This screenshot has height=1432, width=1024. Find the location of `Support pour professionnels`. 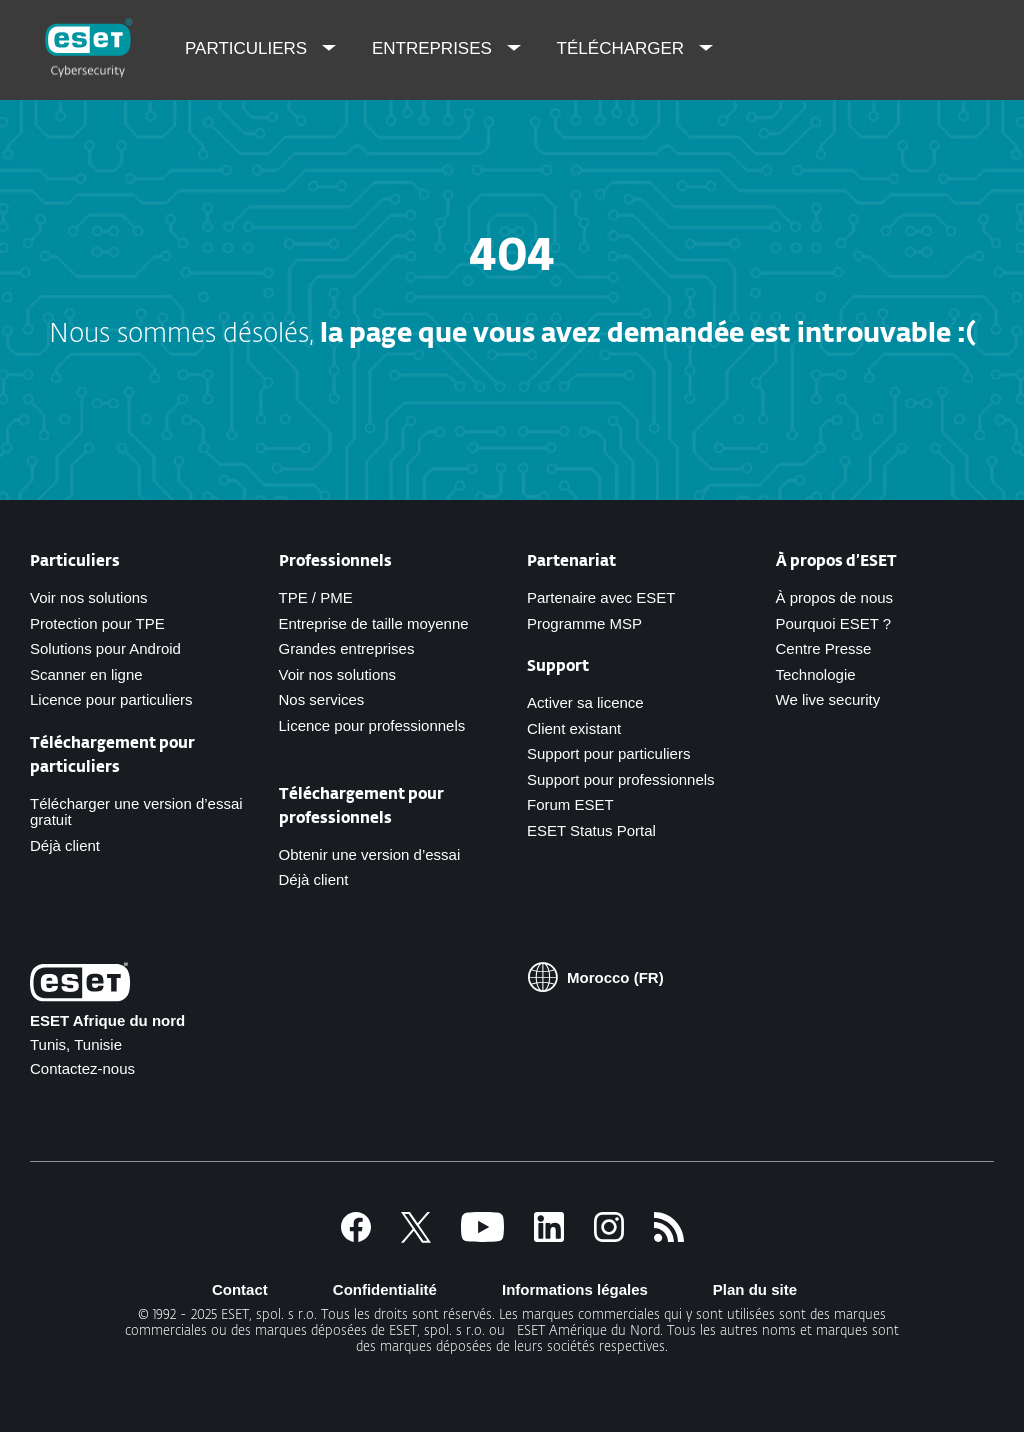

Support pour professionnels is located at coordinates (621, 779).